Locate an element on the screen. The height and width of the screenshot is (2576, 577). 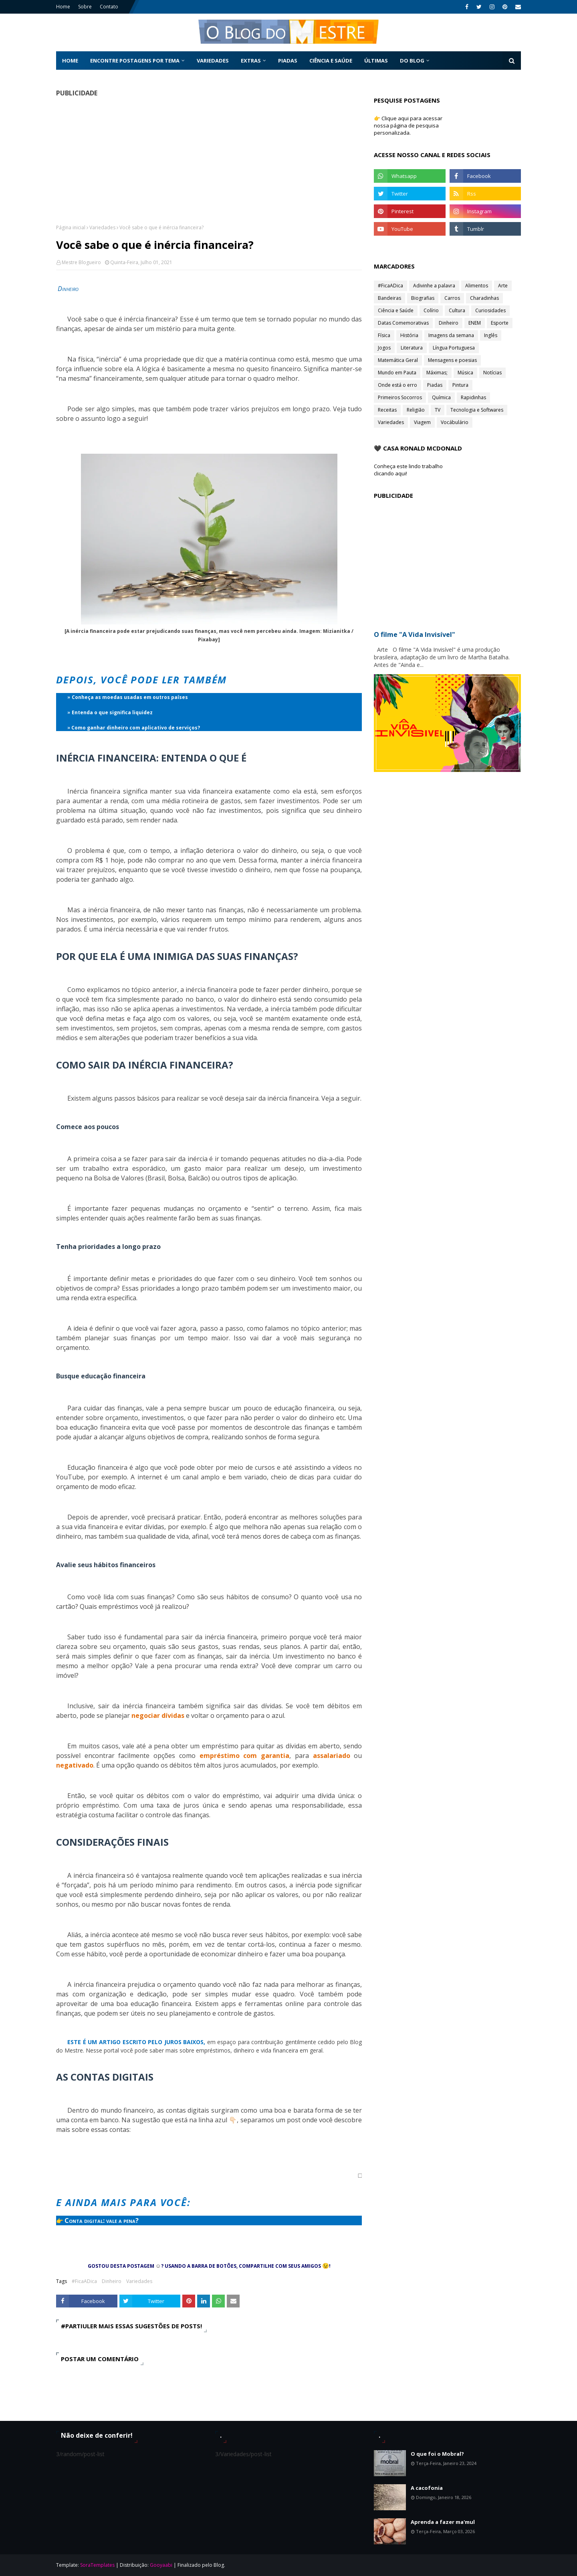
Língua Portuguesa is located at coordinates (454, 347).